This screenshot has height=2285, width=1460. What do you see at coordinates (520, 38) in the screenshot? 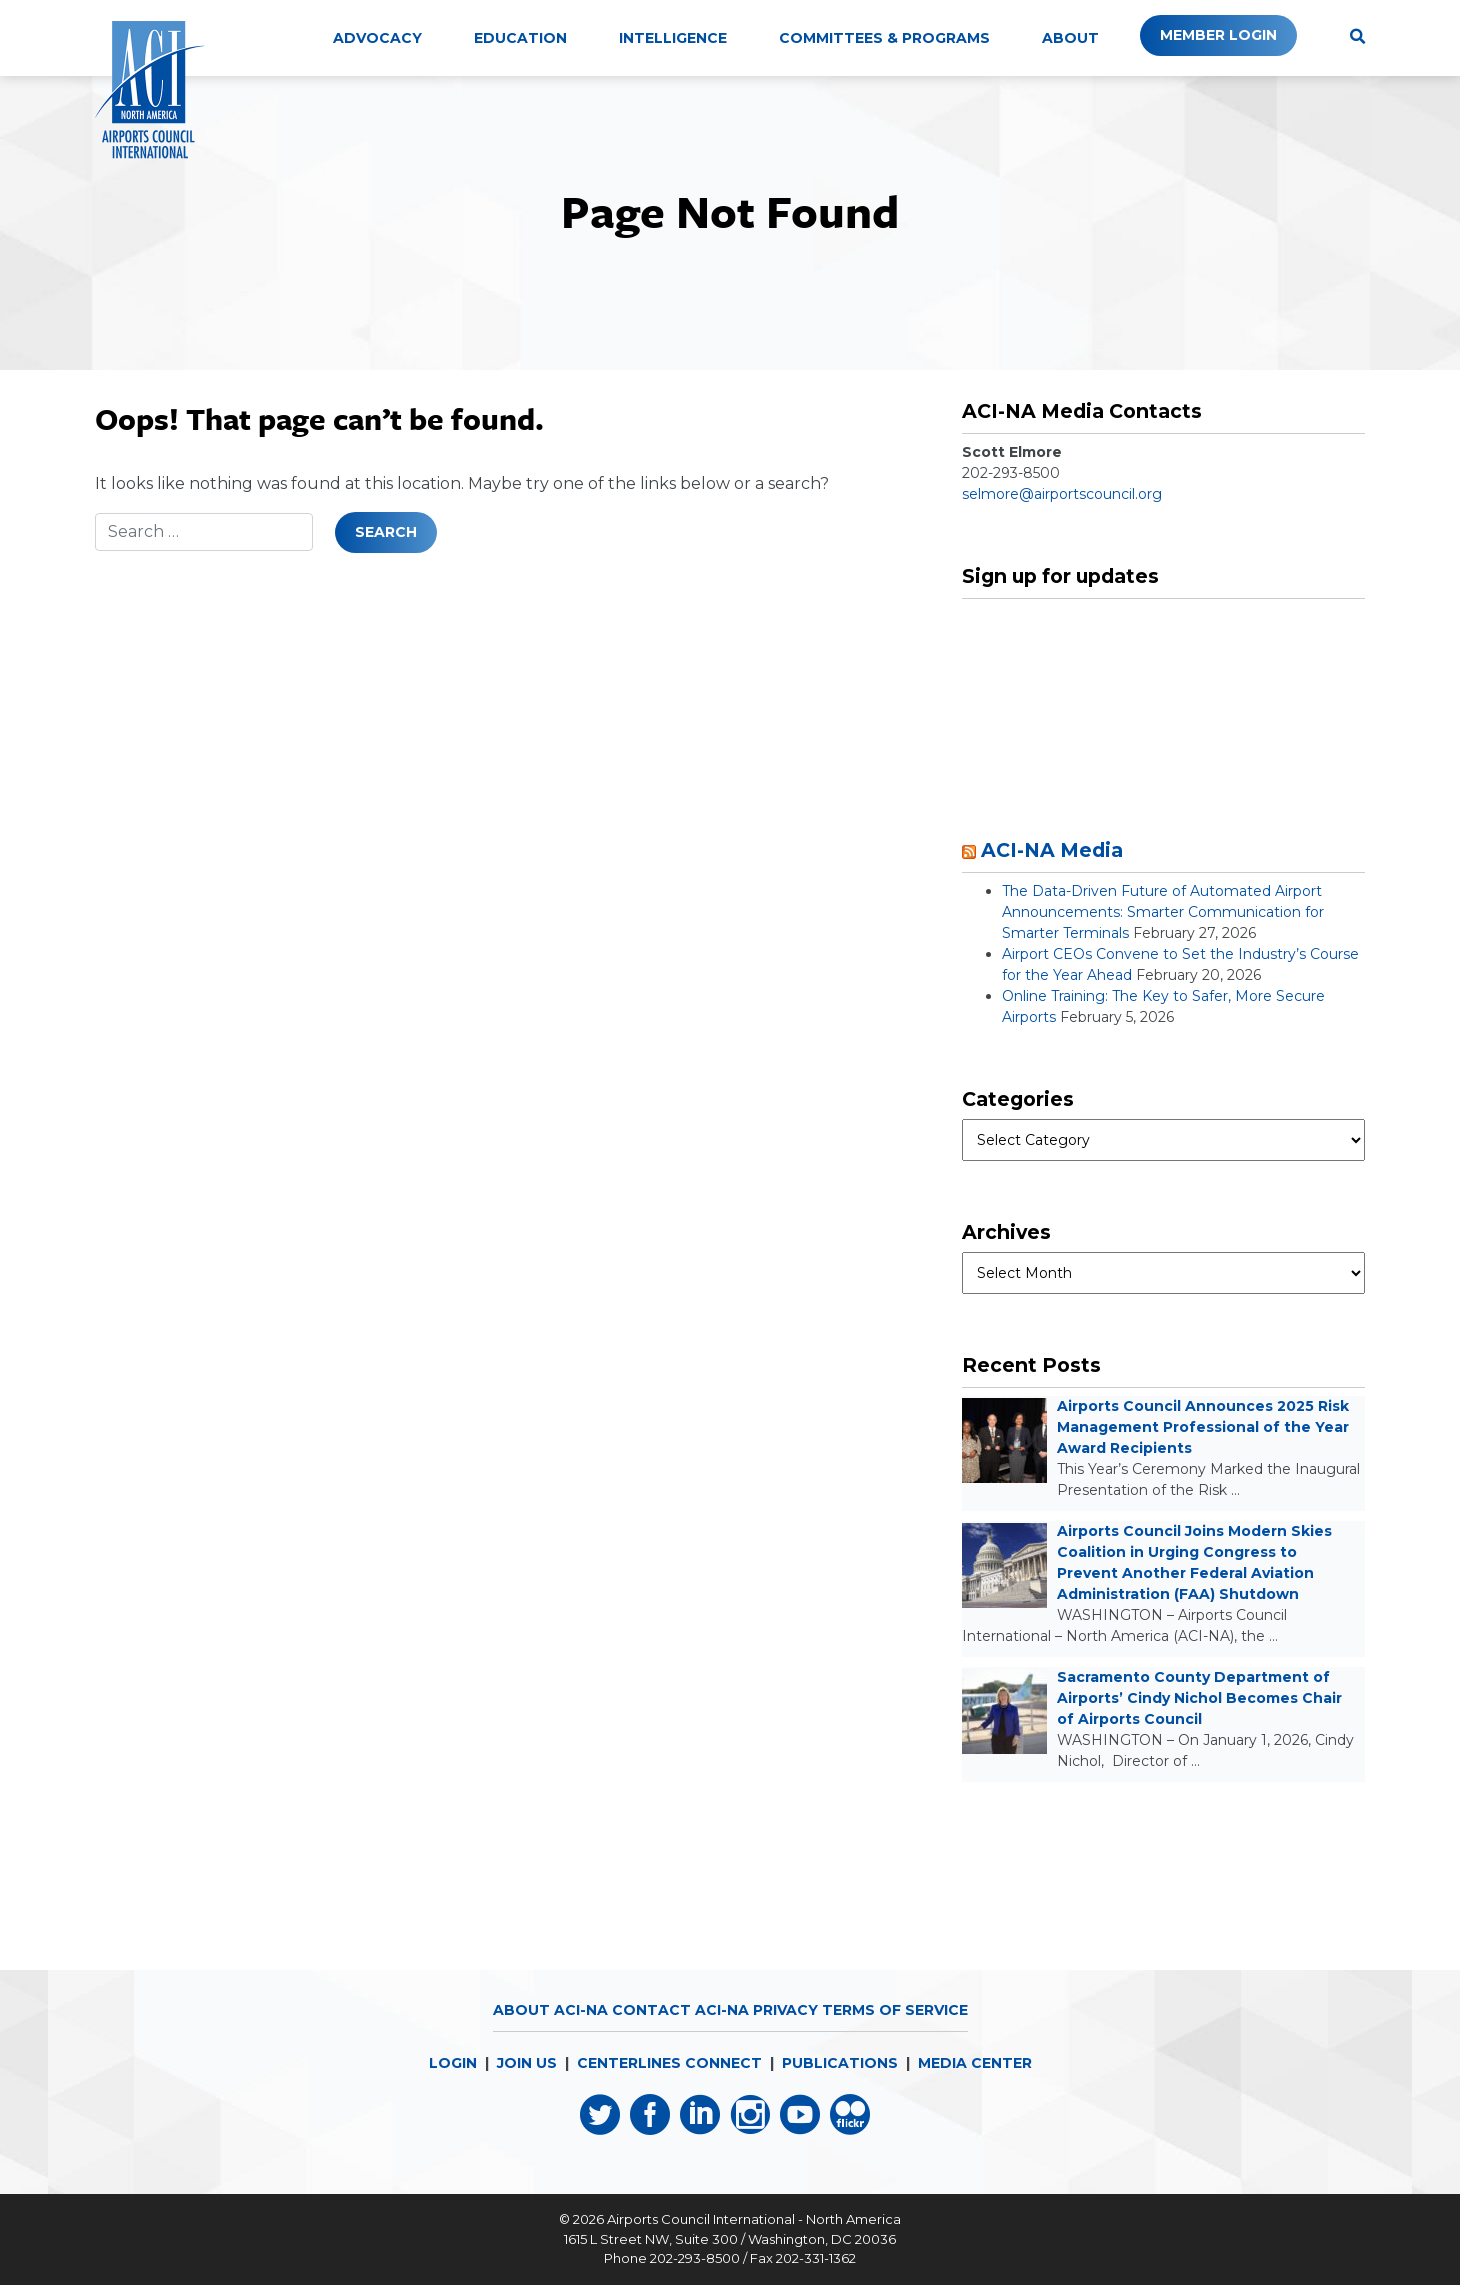
I see `Education` at bounding box center [520, 38].